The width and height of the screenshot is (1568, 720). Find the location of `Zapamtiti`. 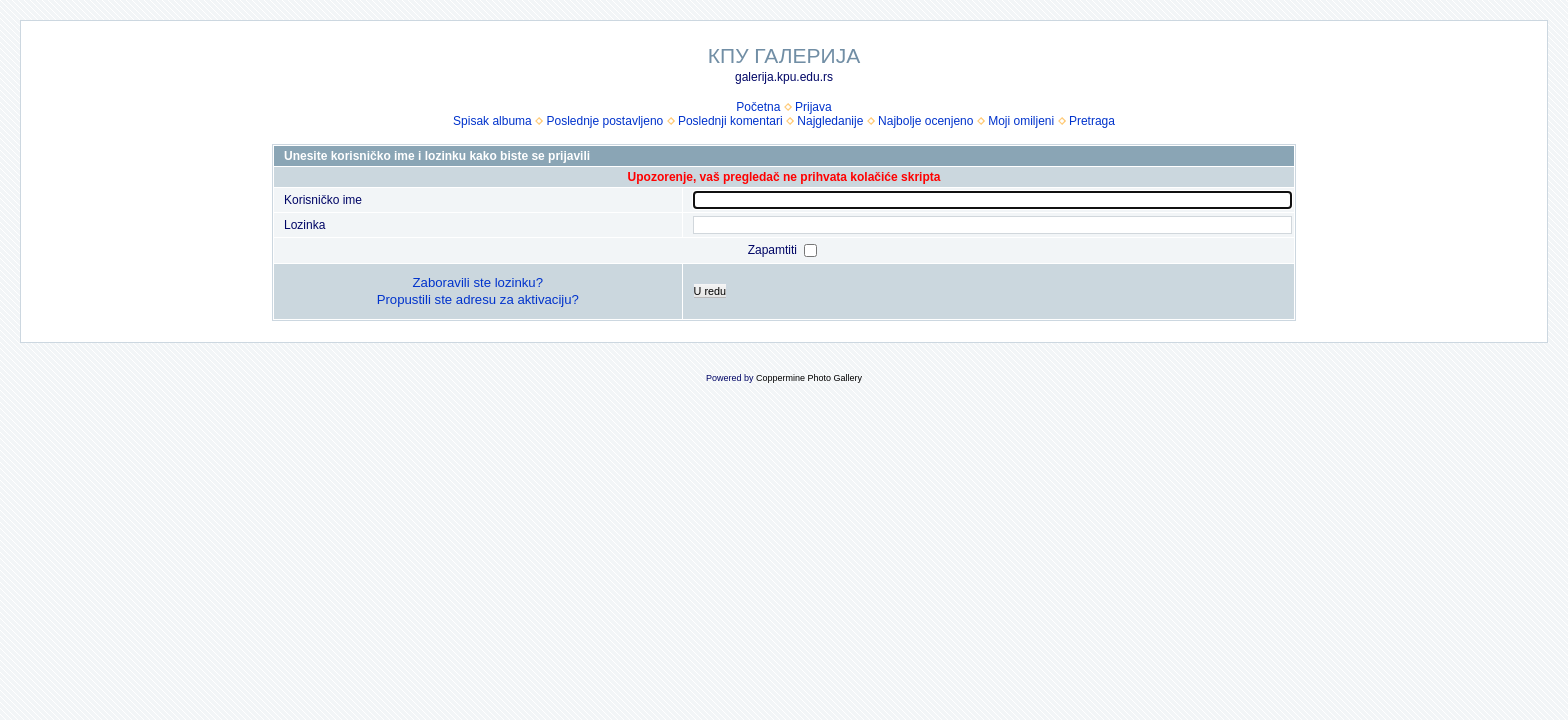

Zapamtiti is located at coordinates (774, 250).